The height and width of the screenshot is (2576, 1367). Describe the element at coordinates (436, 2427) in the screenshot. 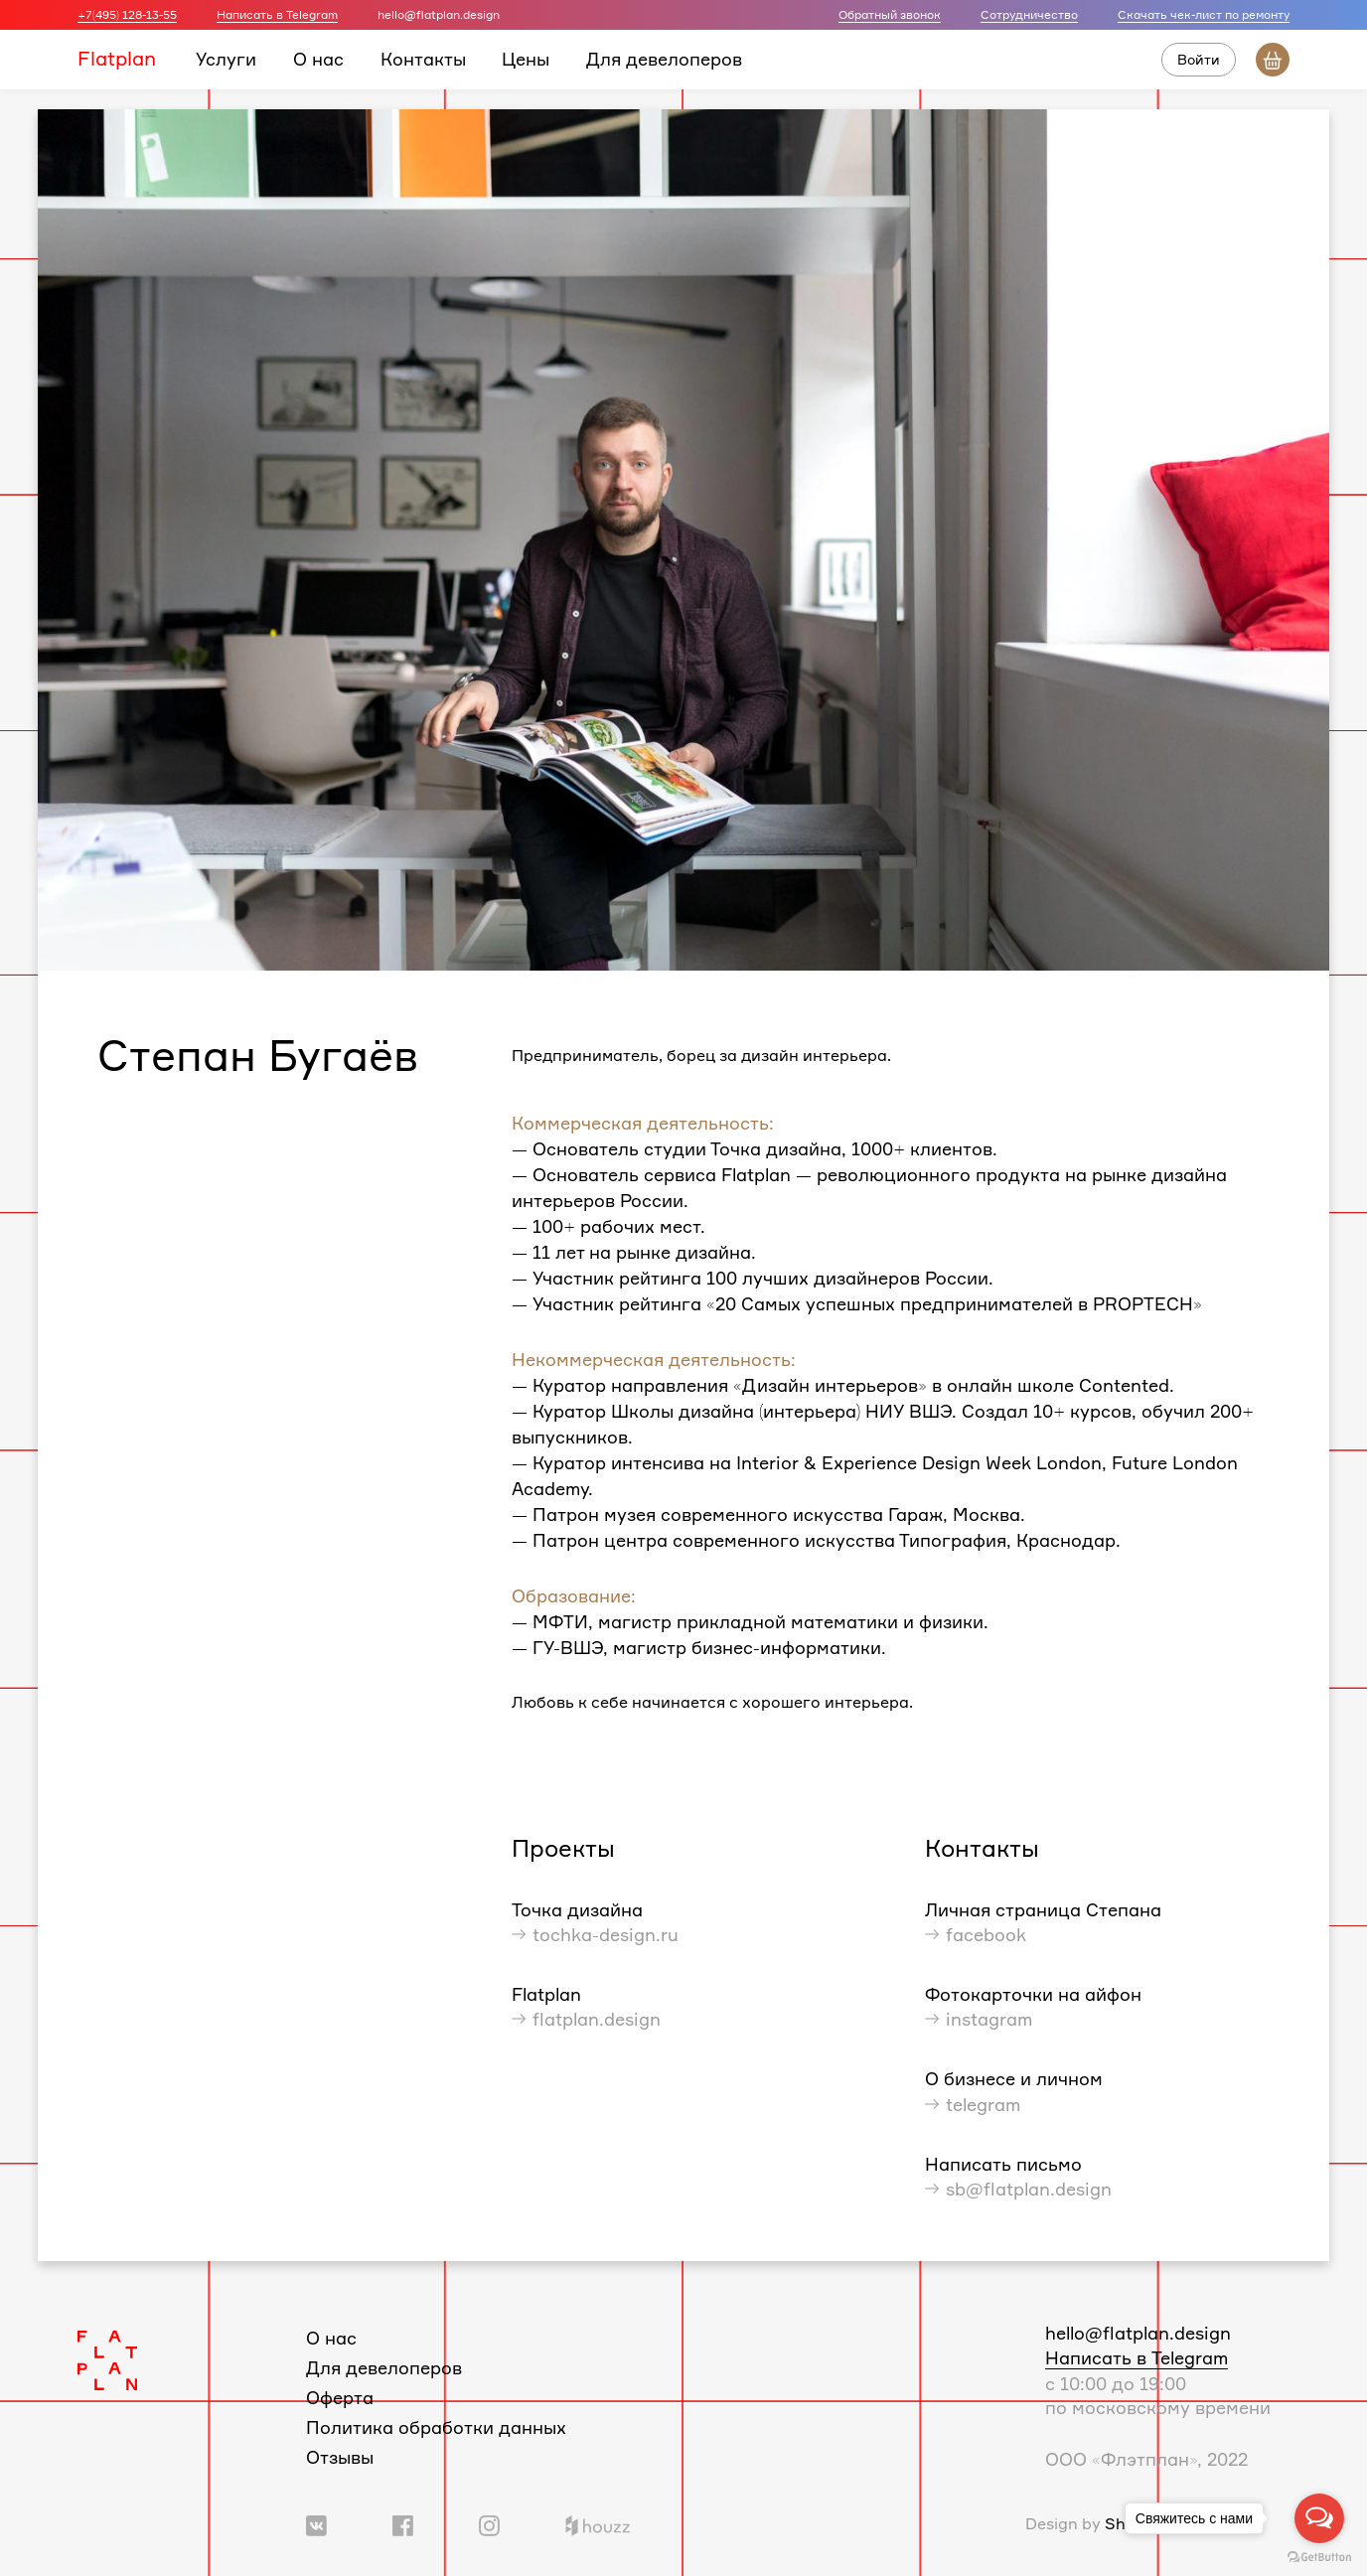

I see `Политика обработки данных` at that location.